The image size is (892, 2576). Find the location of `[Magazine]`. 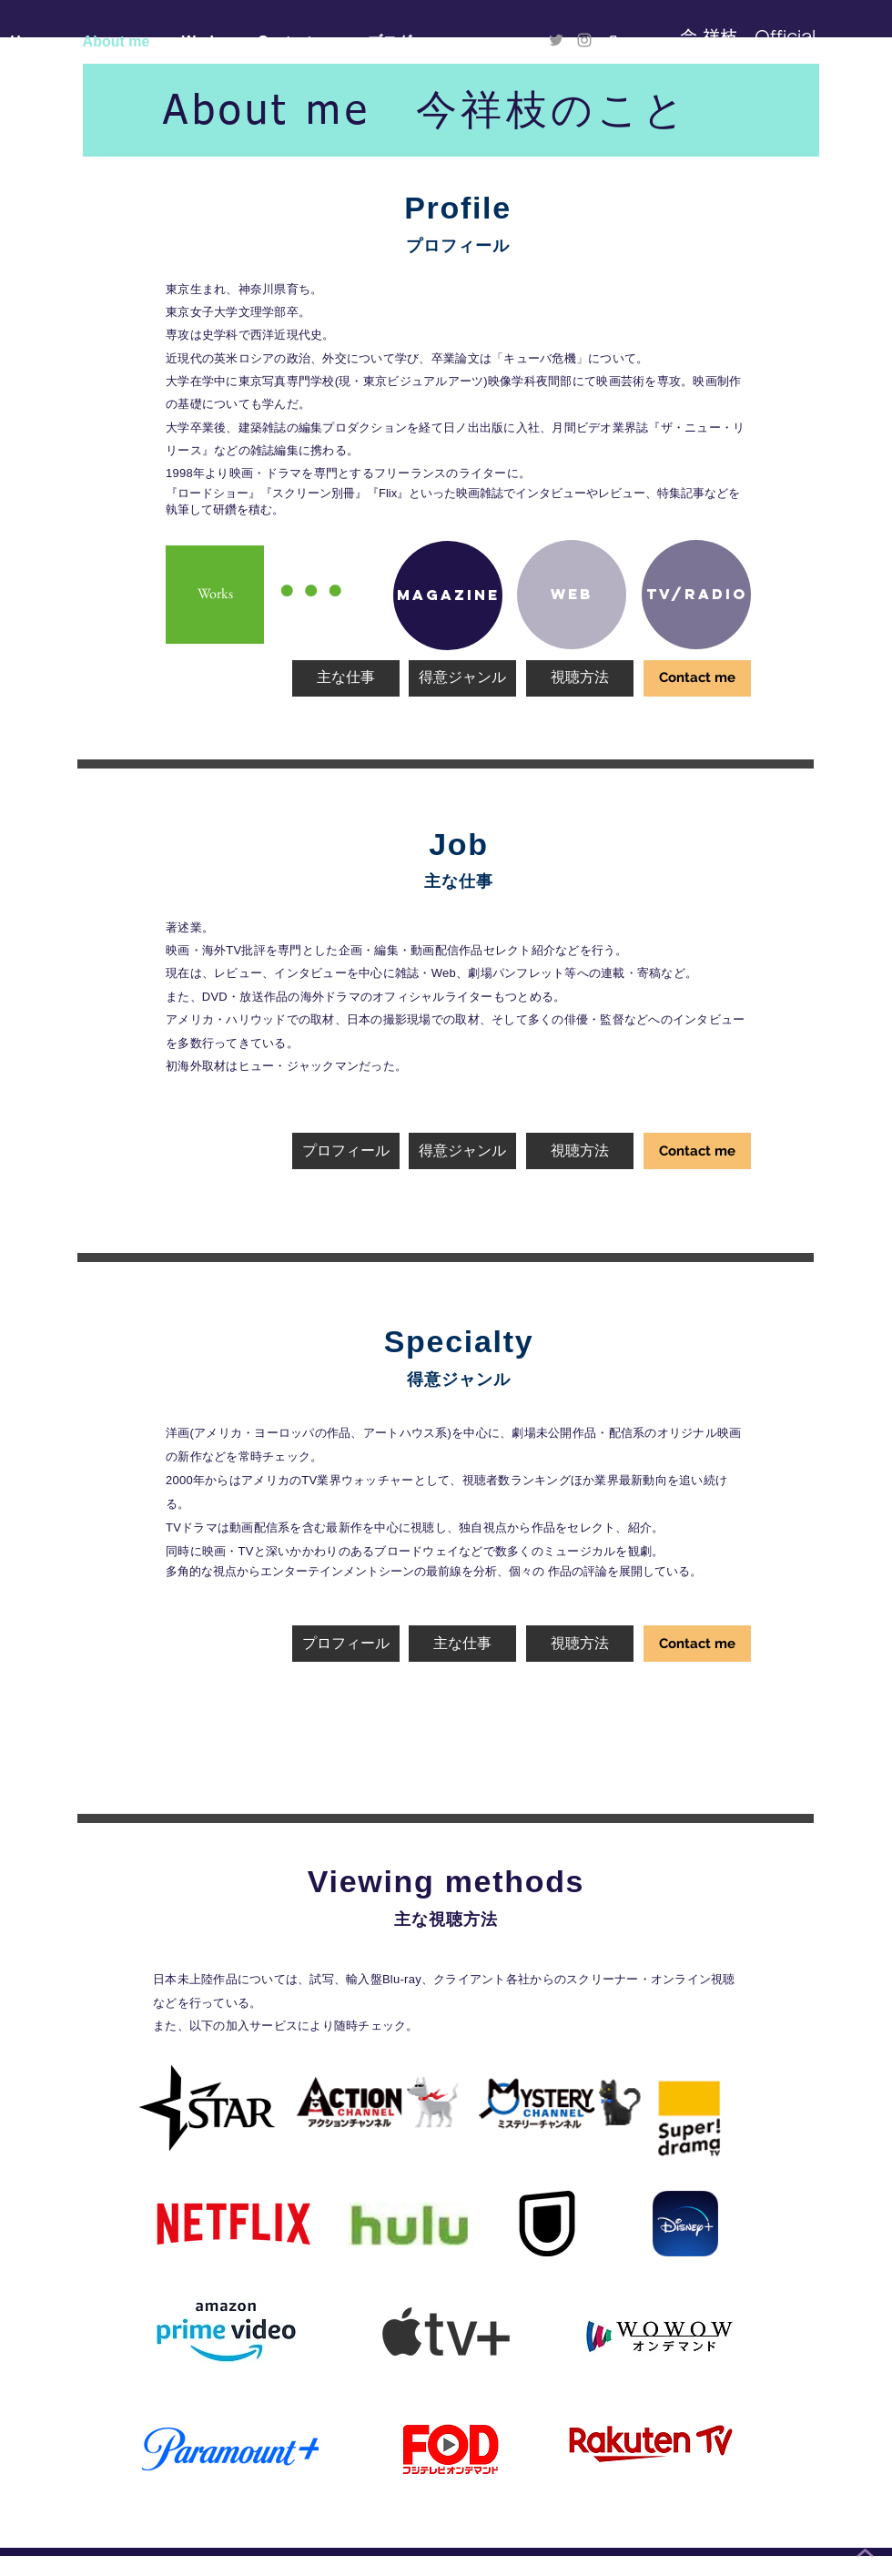

[Magazine] is located at coordinates (447, 595).